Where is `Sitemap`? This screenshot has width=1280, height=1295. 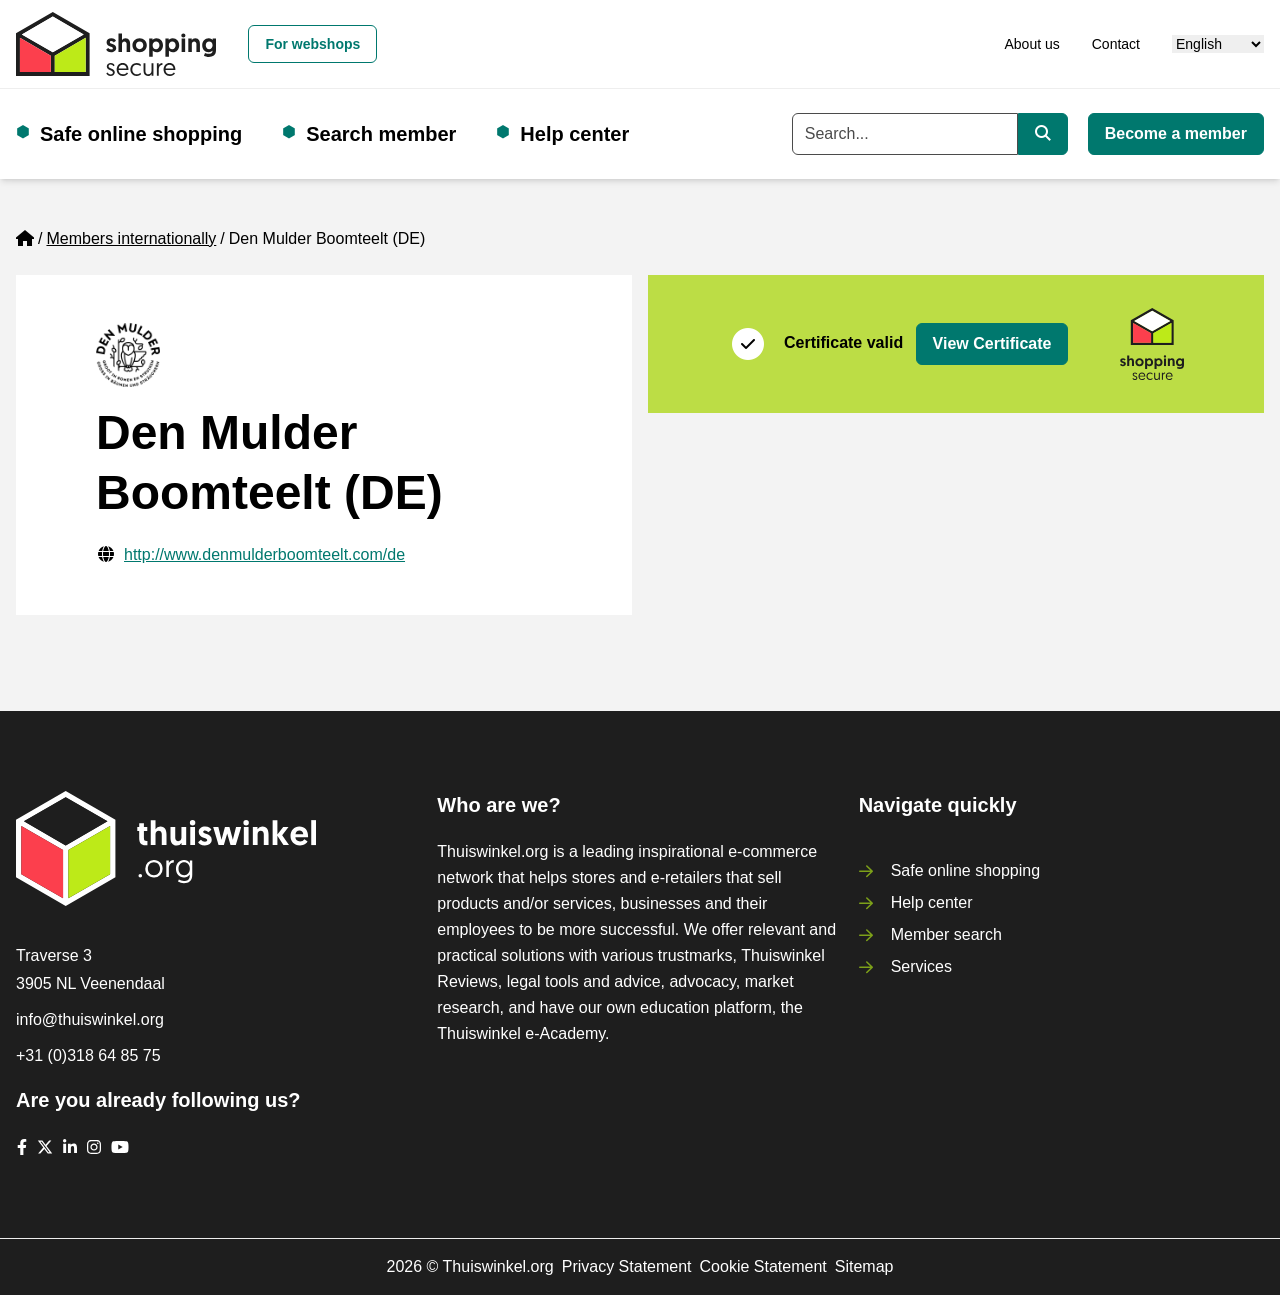
Sitemap is located at coordinates (864, 1266).